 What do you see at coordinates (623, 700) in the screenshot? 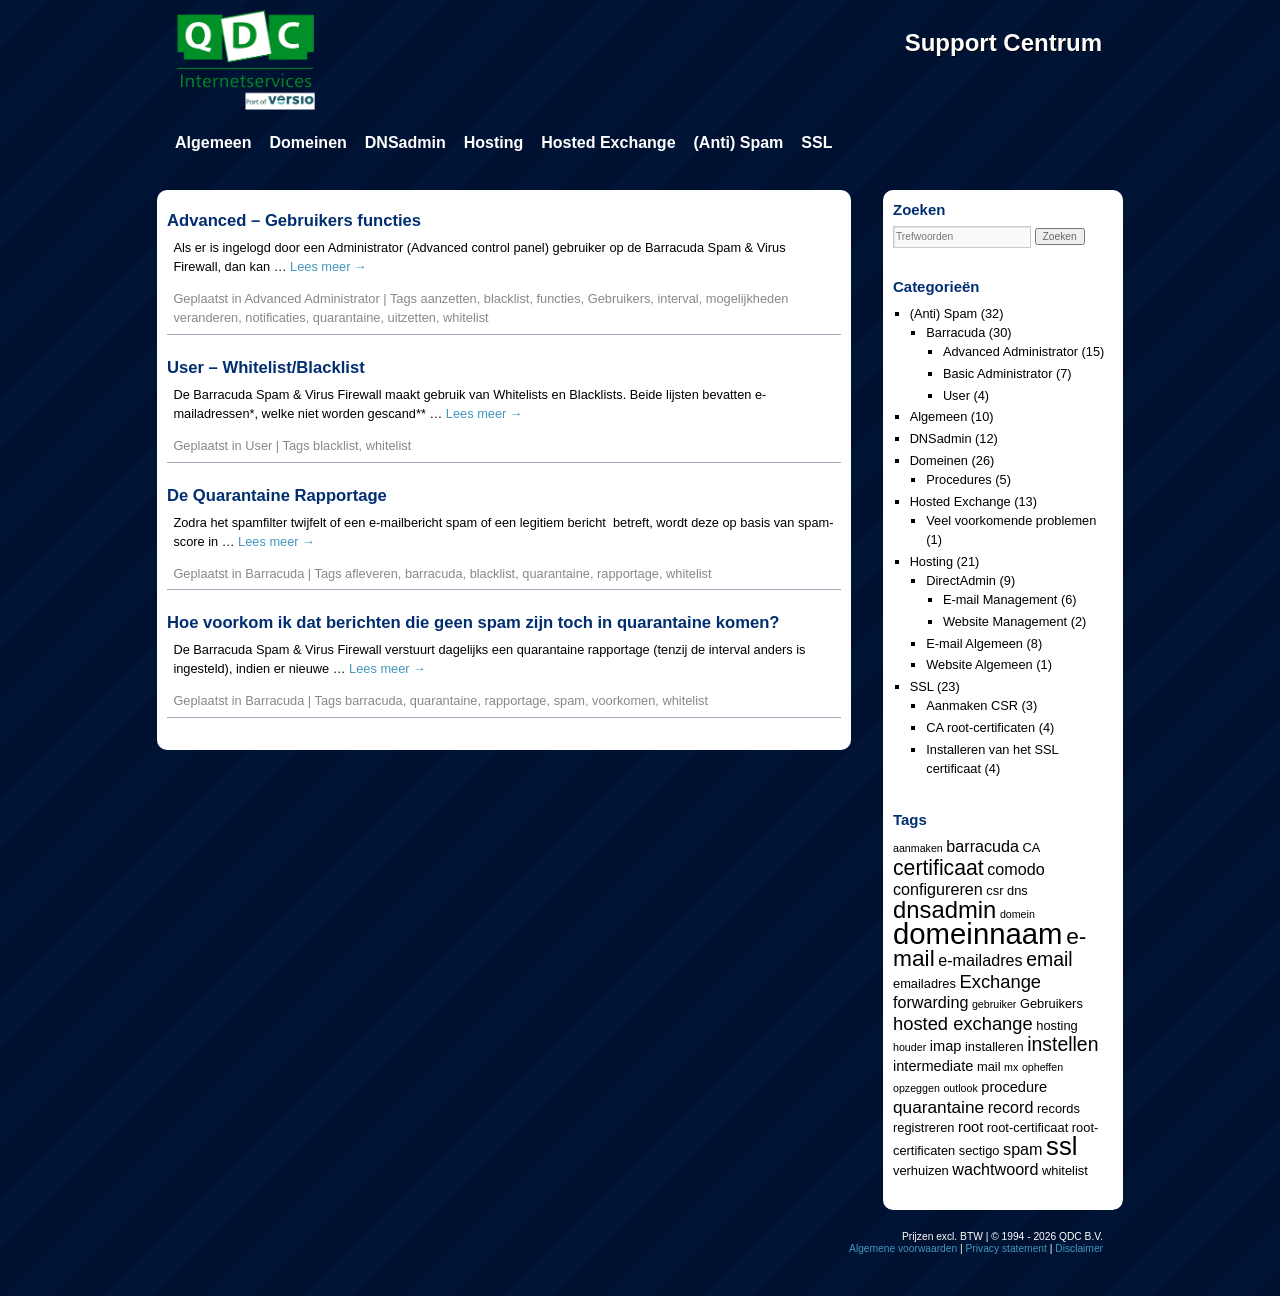
I see `voorkomen` at bounding box center [623, 700].